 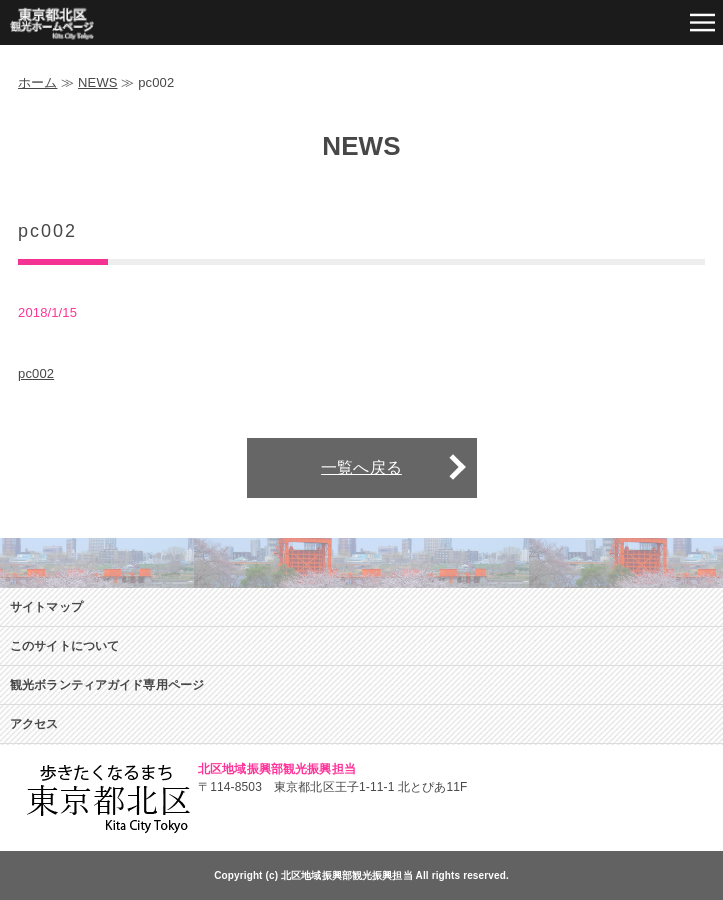 I want to click on 一覧へ戻る, so click(x=361, y=467).